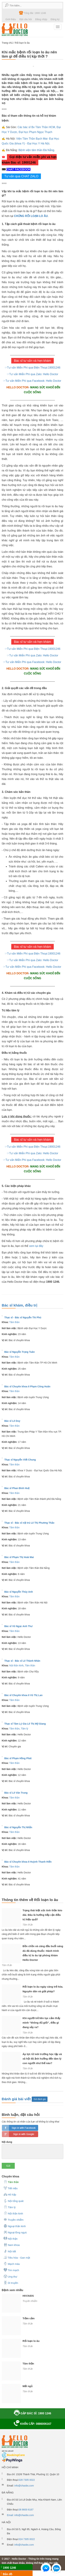 The height and width of the screenshot is (2576, 65). Describe the element at coordinates (8, 2567) in the screenshot. I see `1900 1246` at that location.